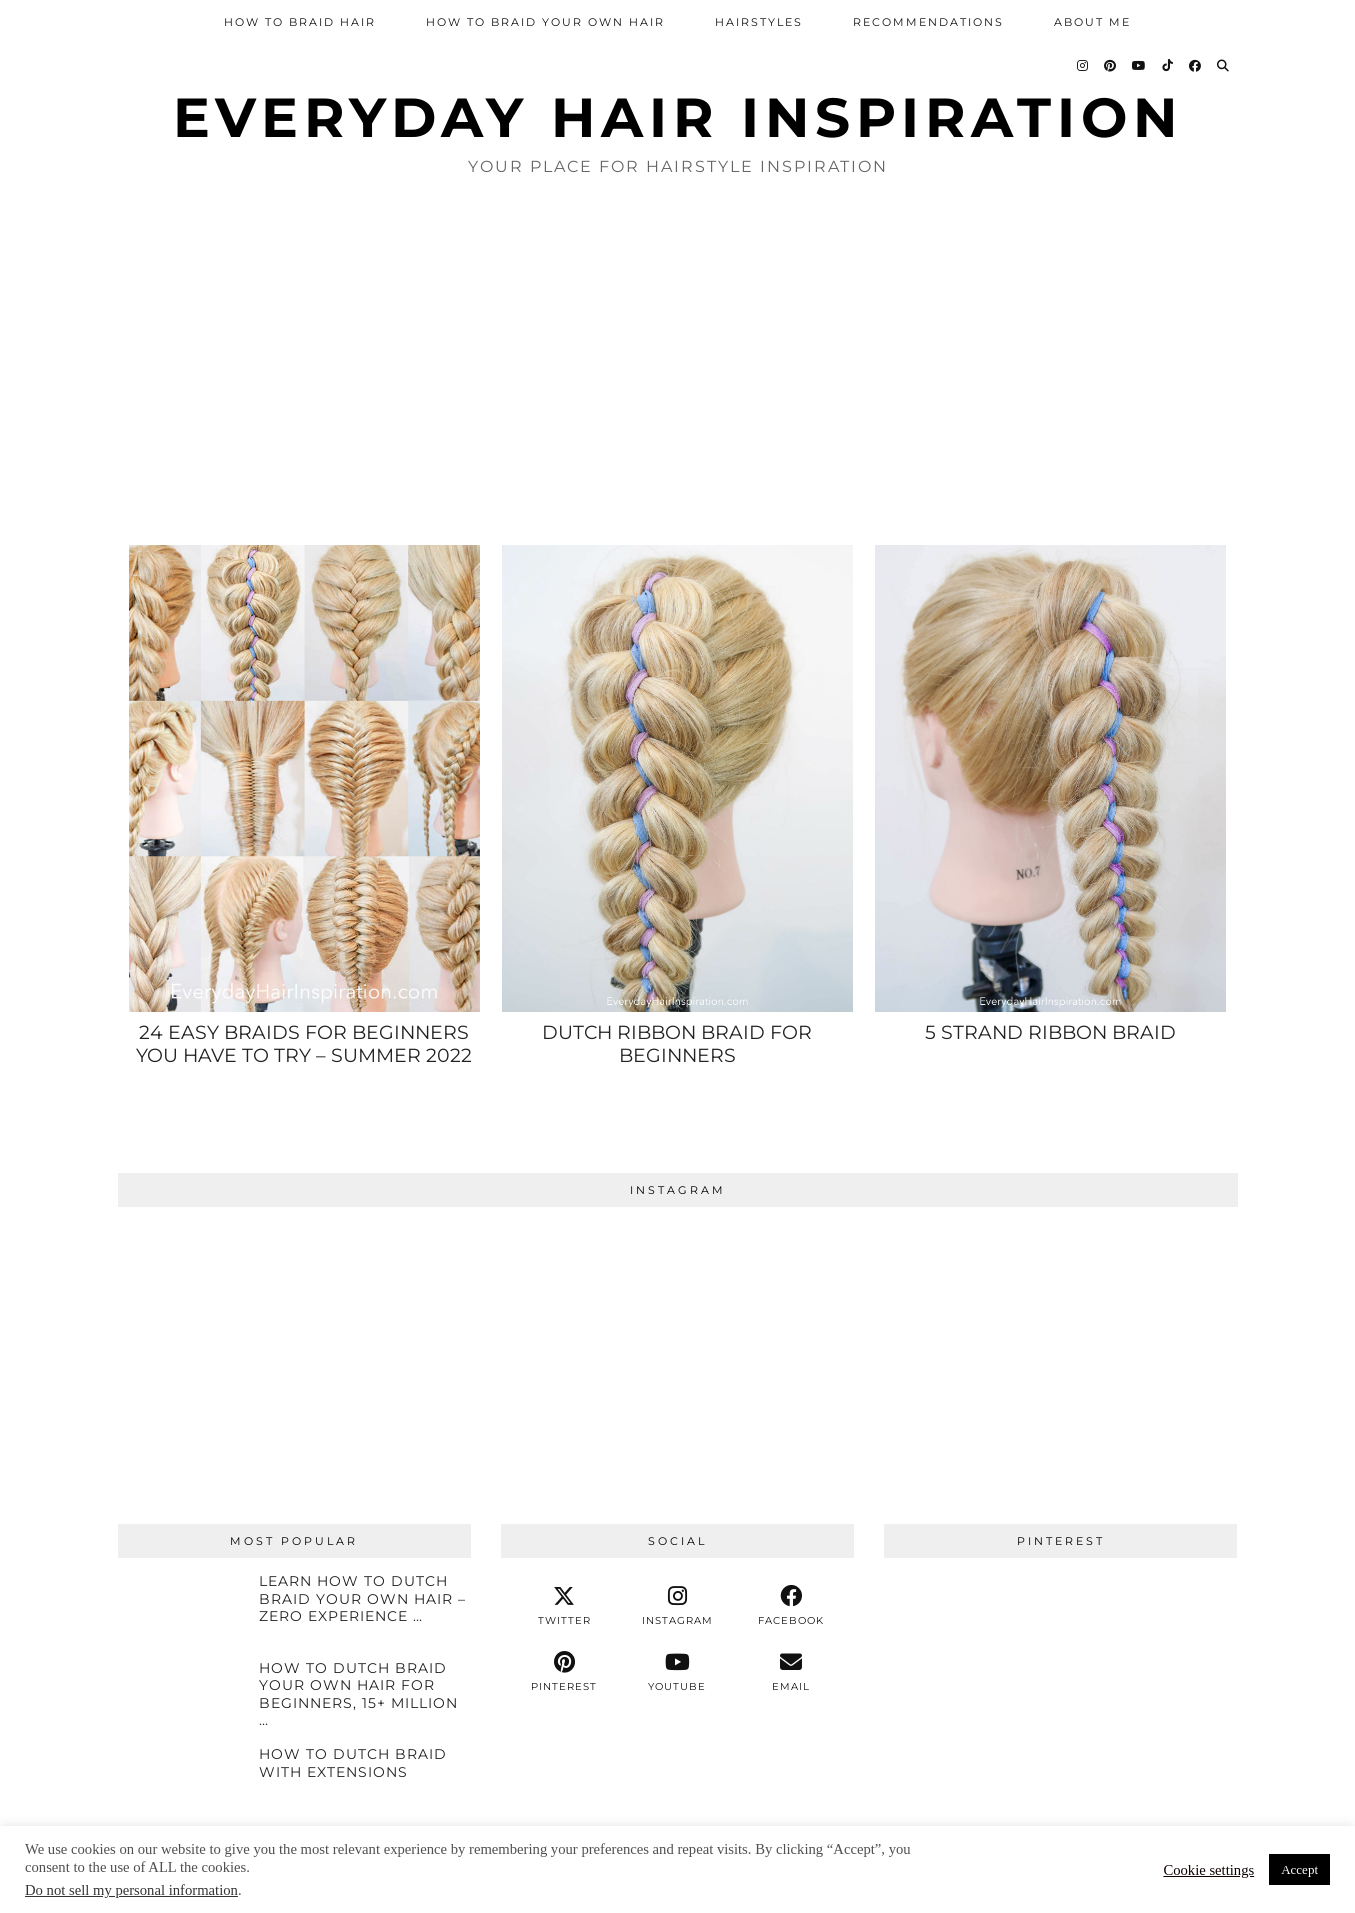  Describe the element at coordinates (181, 1696) in the screenshot. I see `[How To Dutch Braid Your Own Hair For Beginners, 15+ Million Views!]` at that location.